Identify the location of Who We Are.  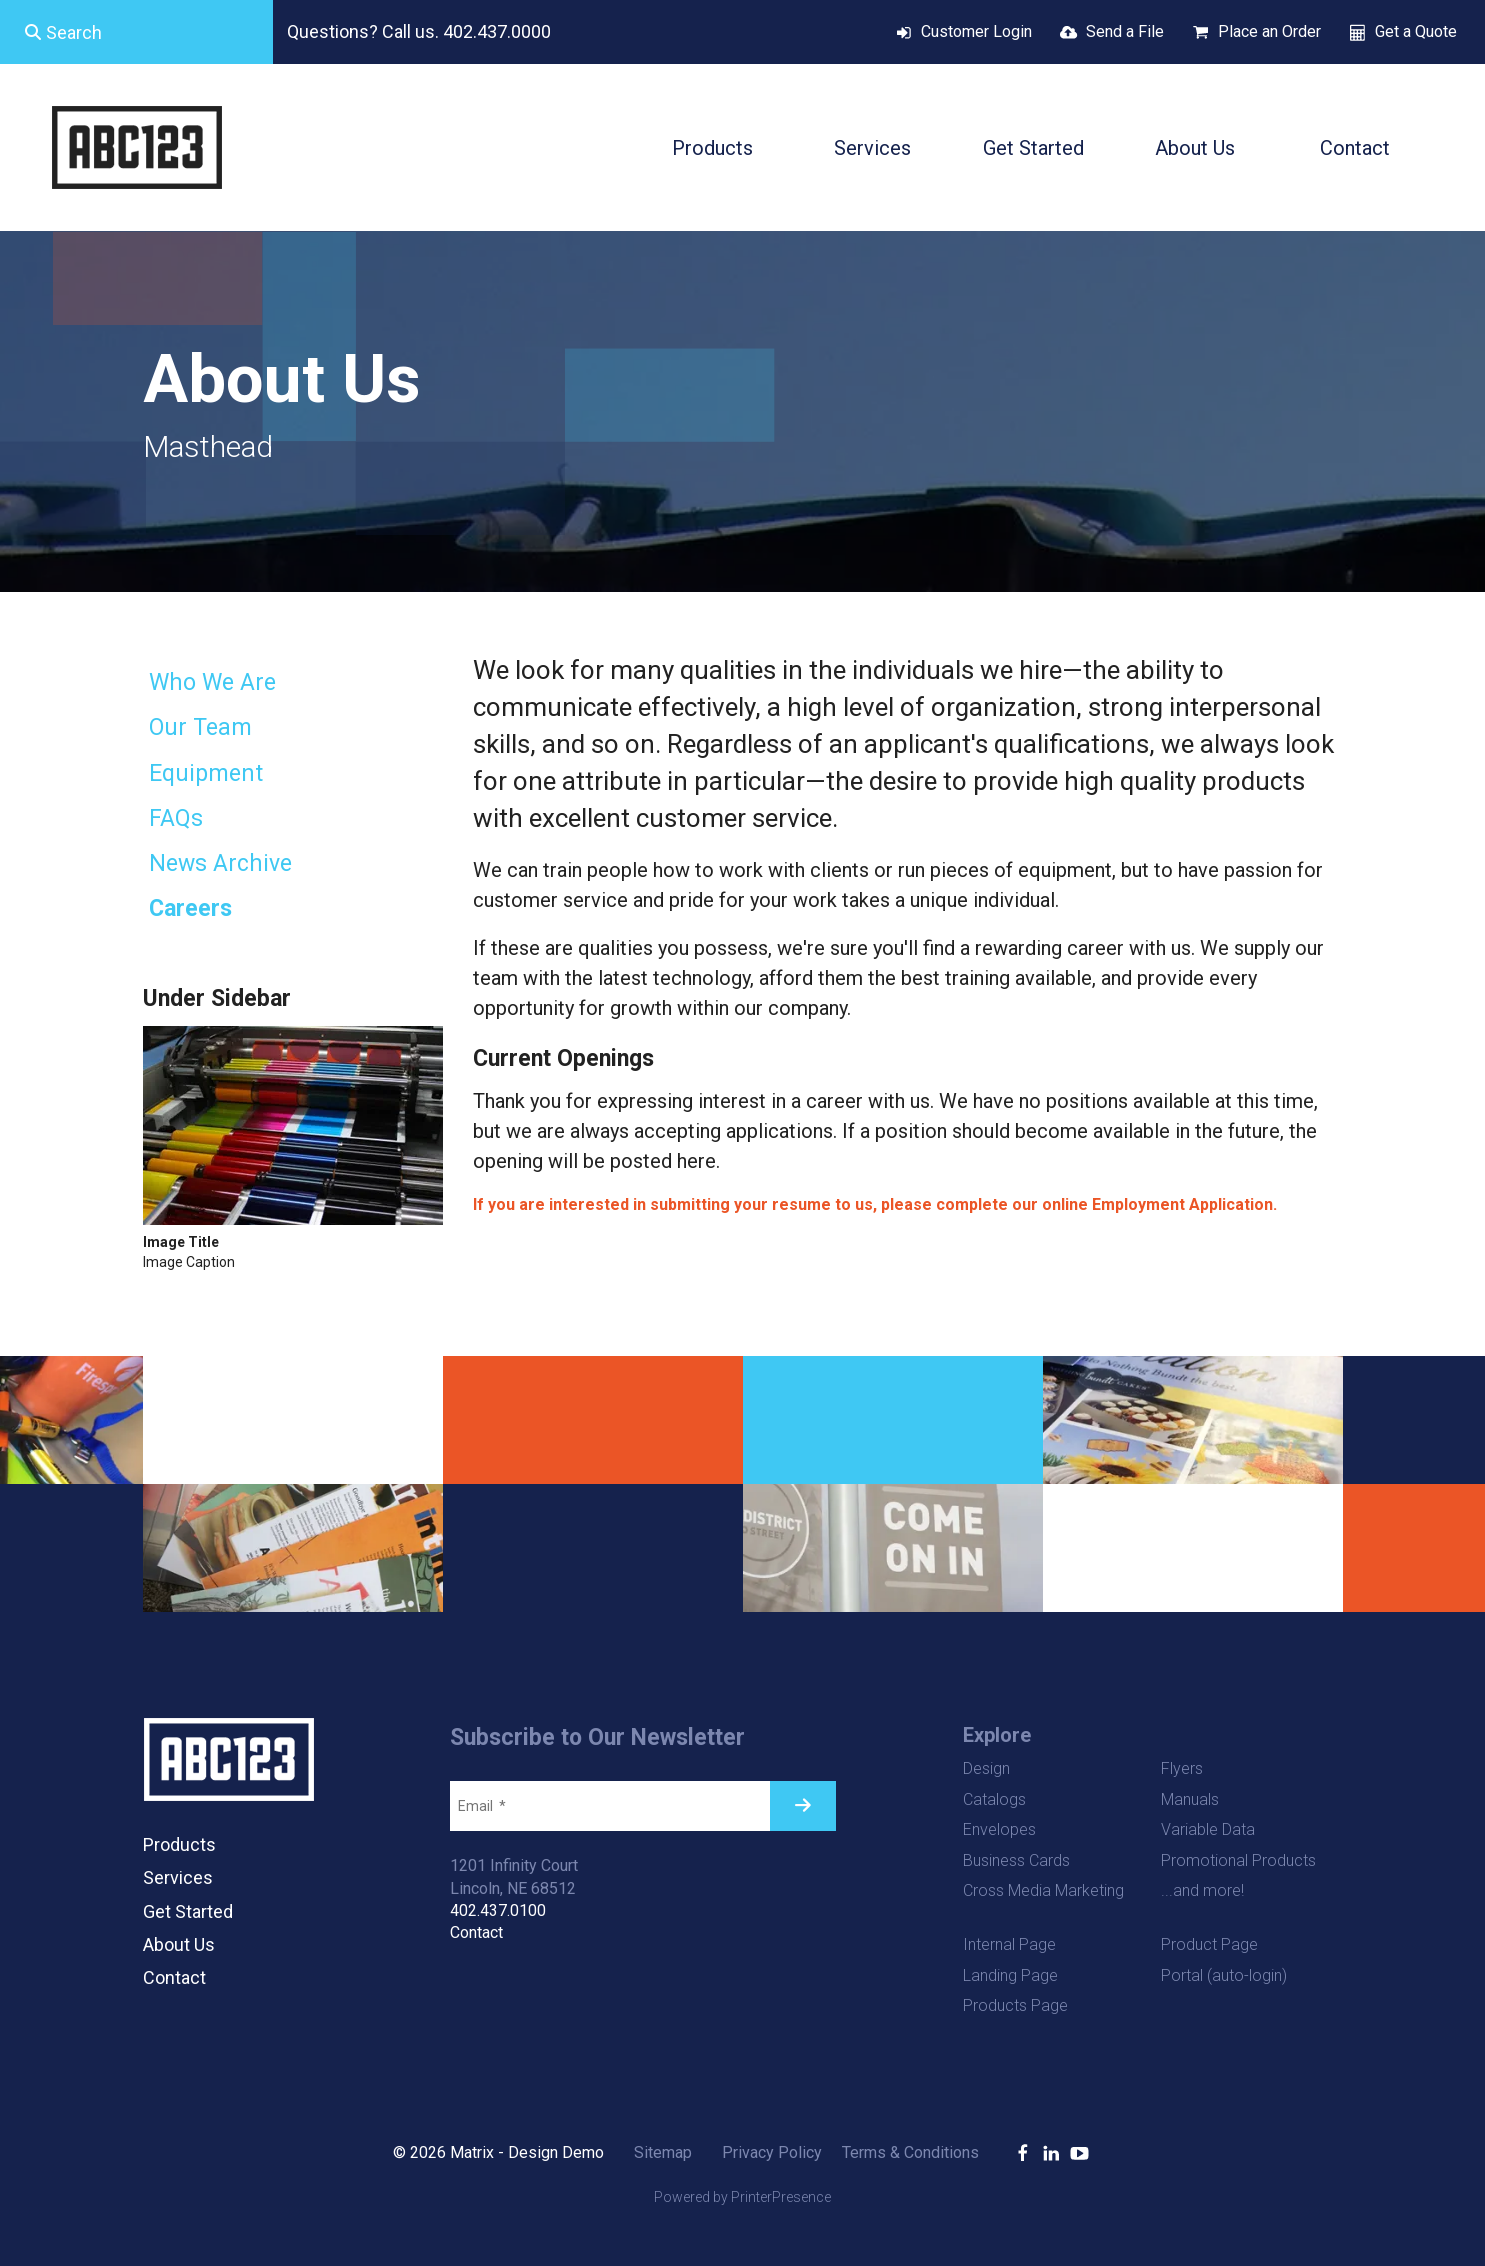
(212, 682).